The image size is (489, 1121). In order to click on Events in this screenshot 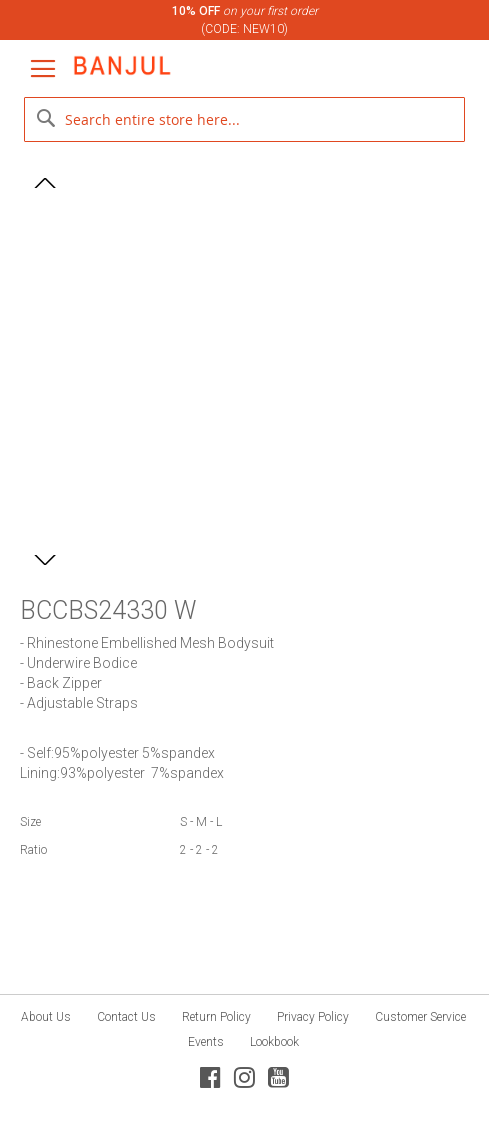, I will do `click(206, 1042)`.